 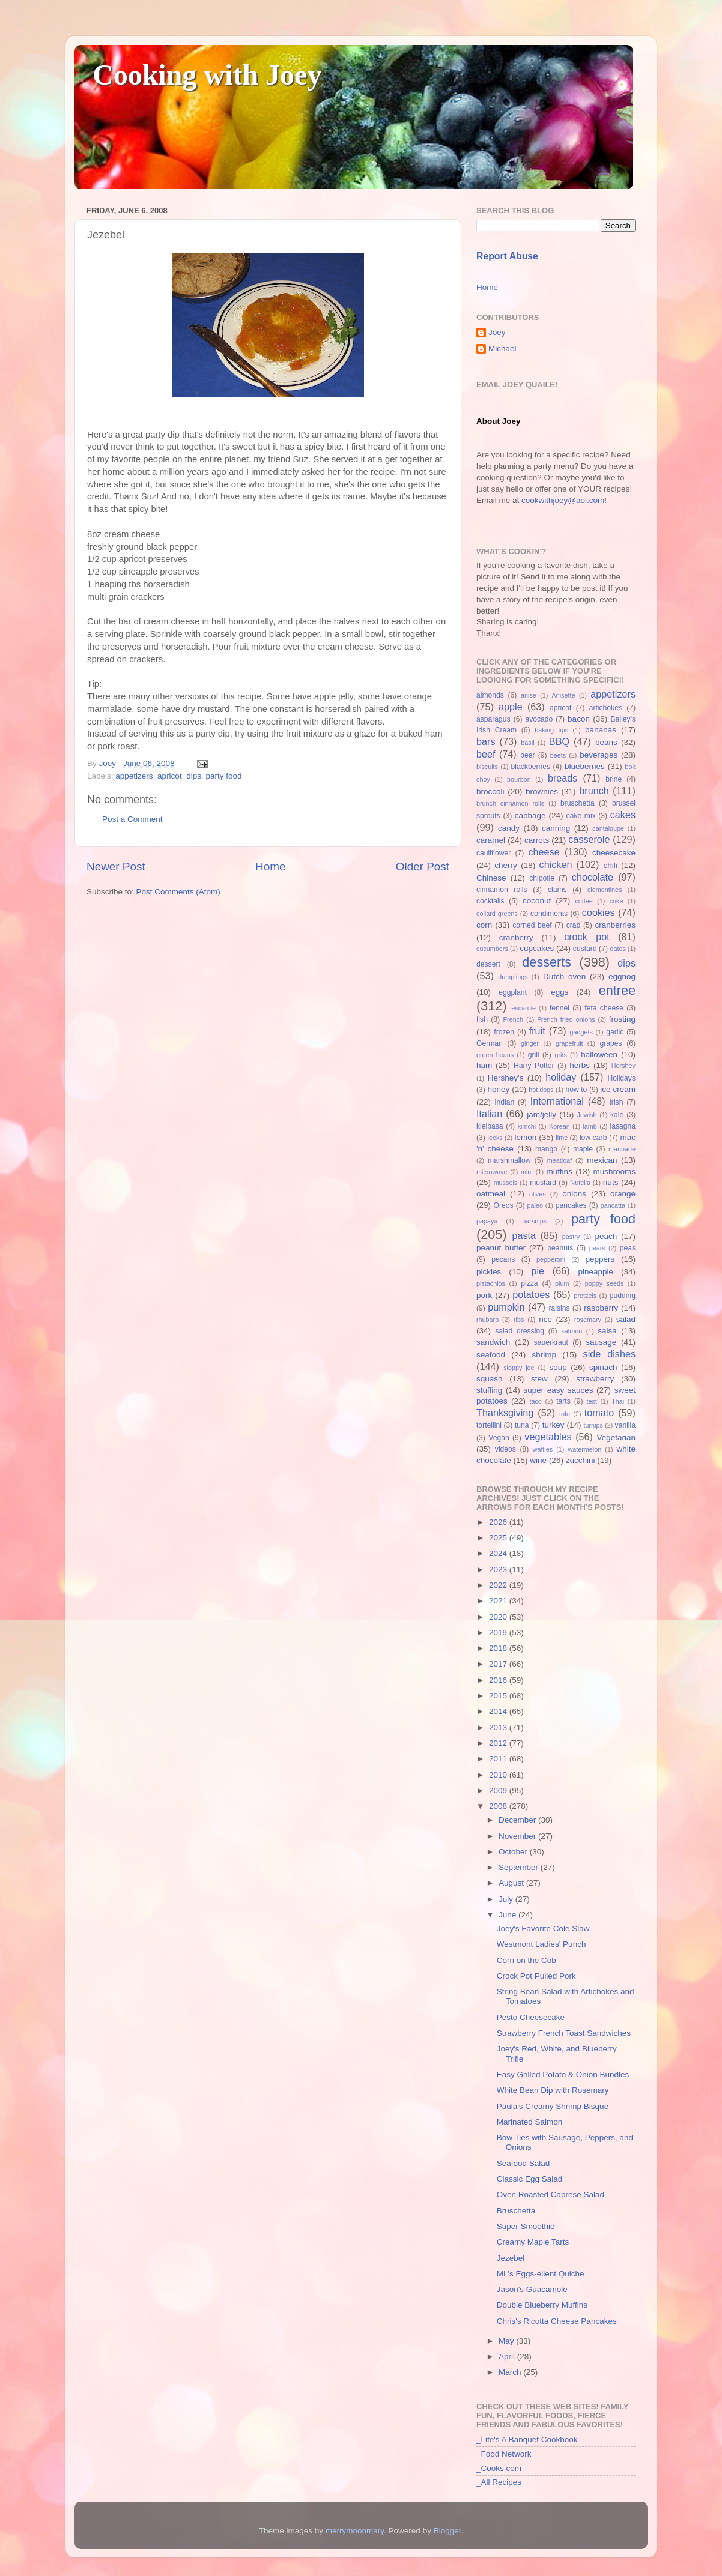 What do you see at coordinates (495, 1054) in the screenshot?
I see `green beans` at bounding box center [495, 1054].